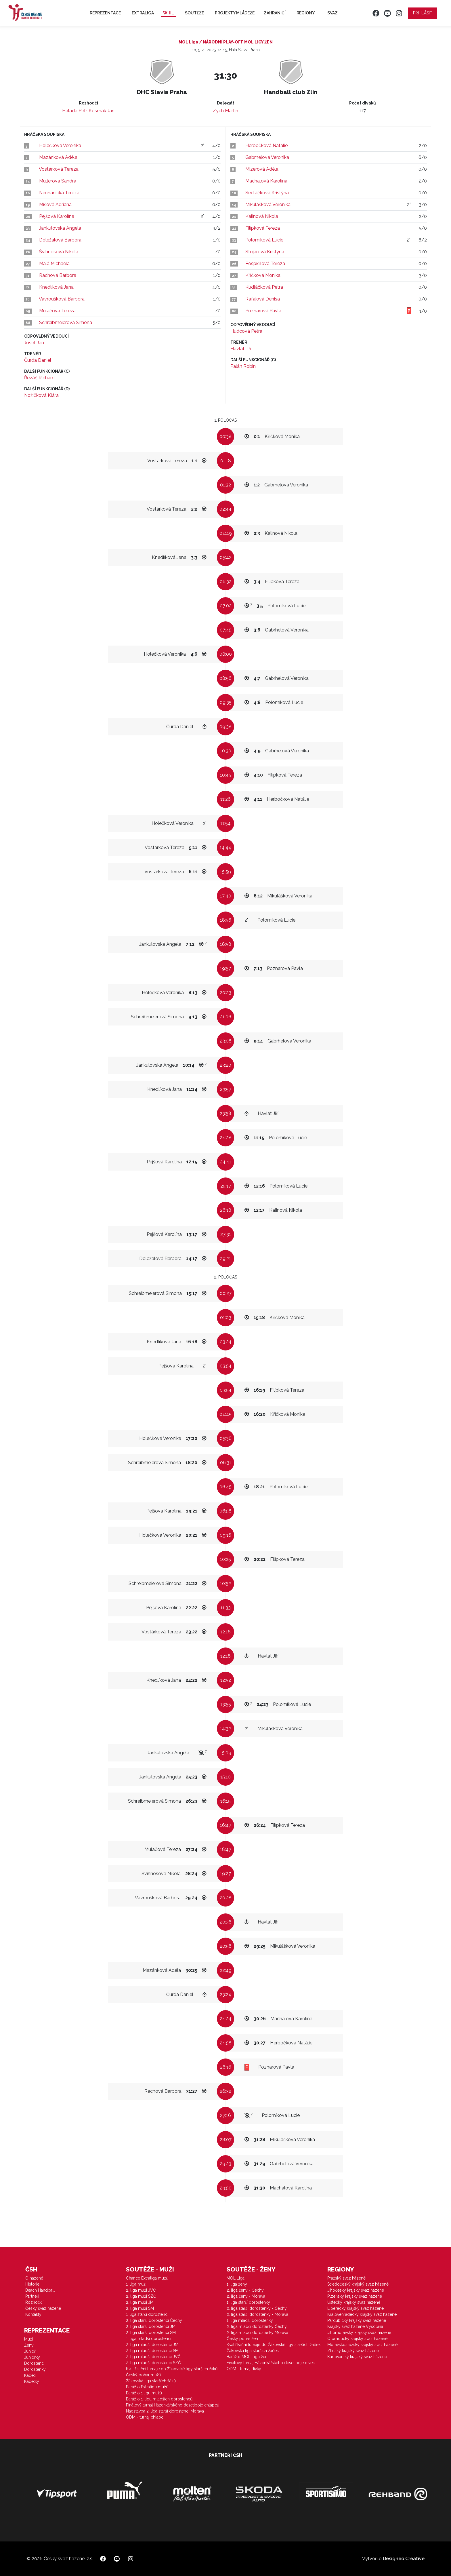  Describe the element at coordinates (60, 228) in the screenshot. I see `Jankulovska Angela` at that location.